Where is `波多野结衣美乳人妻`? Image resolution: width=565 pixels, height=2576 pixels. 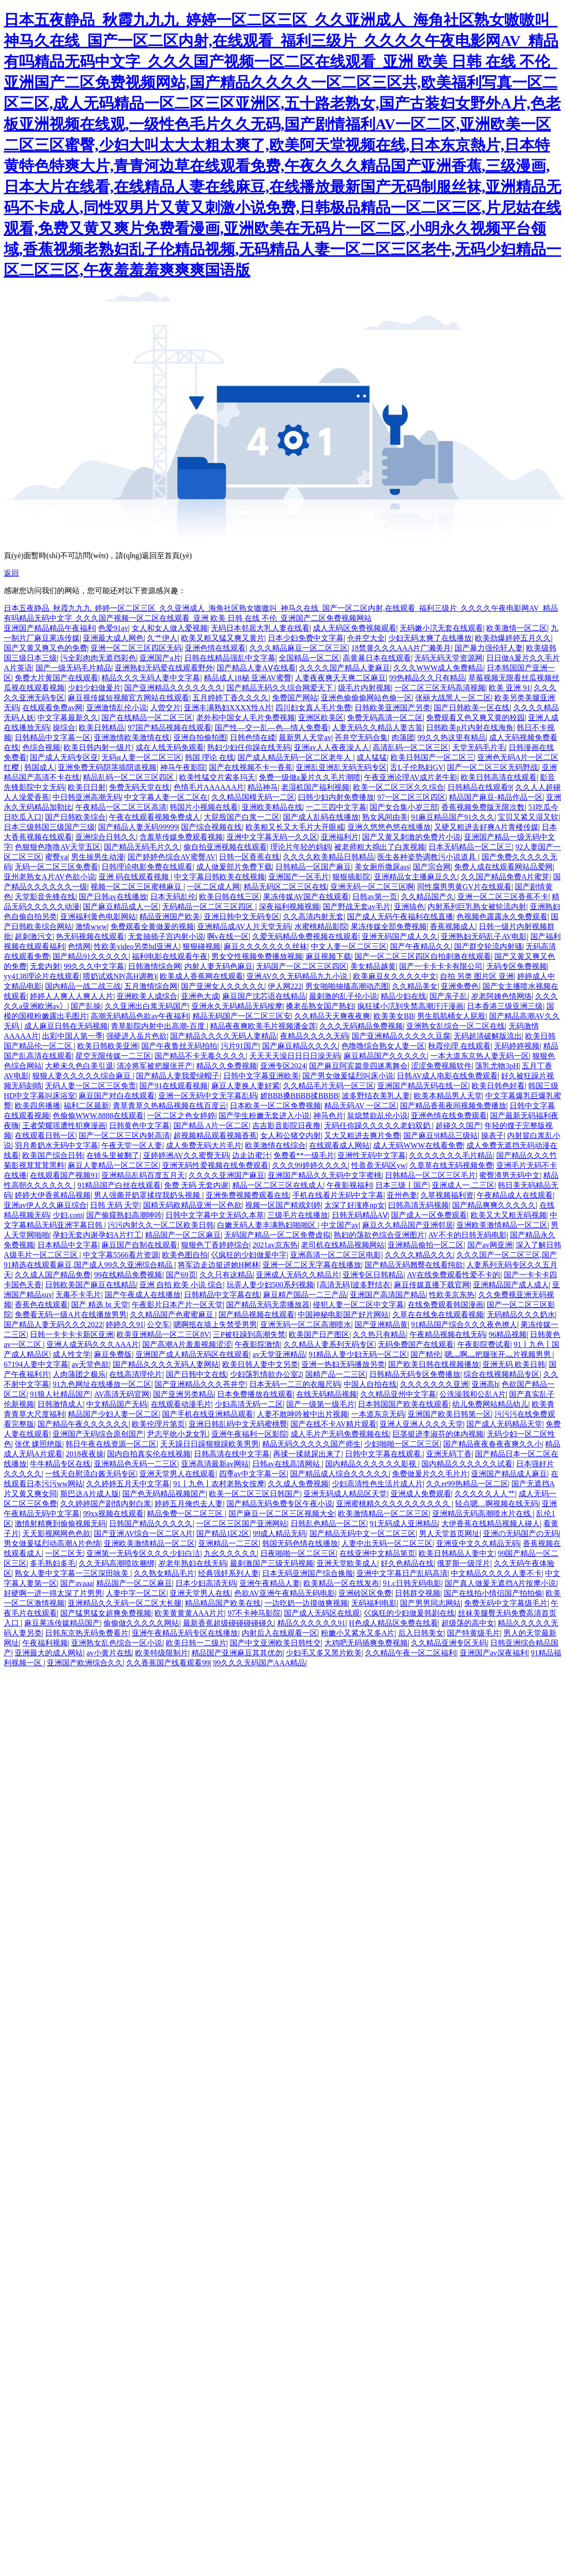
波多野结衣美乳人妻 is located at coordinates (376, 1096).